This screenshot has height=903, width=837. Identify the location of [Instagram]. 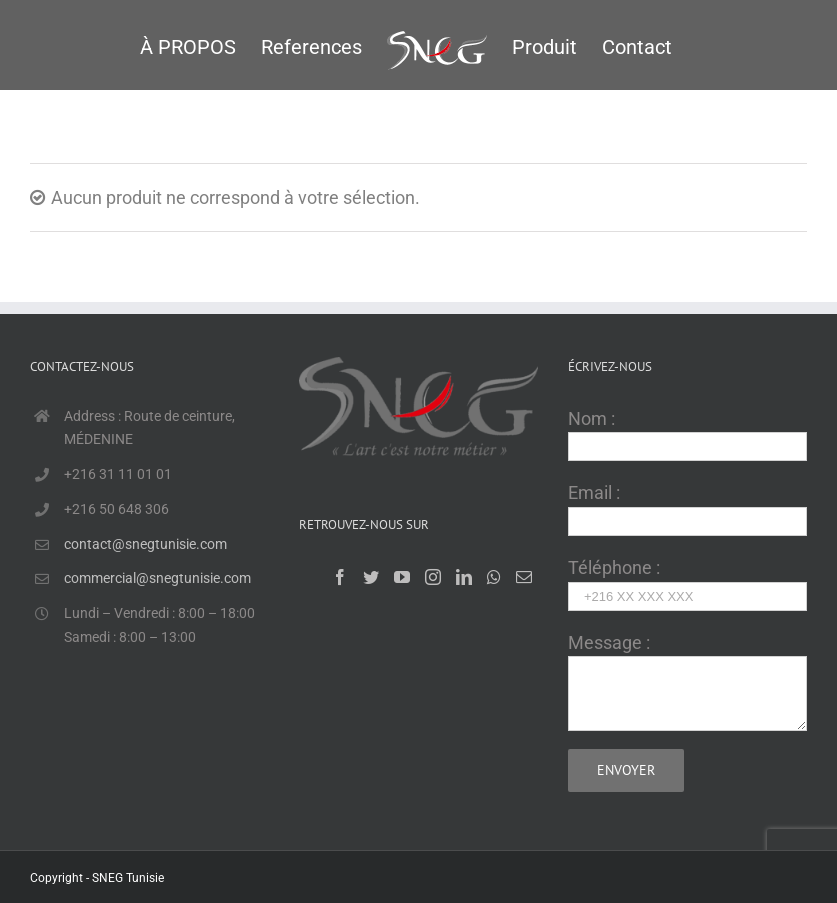
(433, 577).